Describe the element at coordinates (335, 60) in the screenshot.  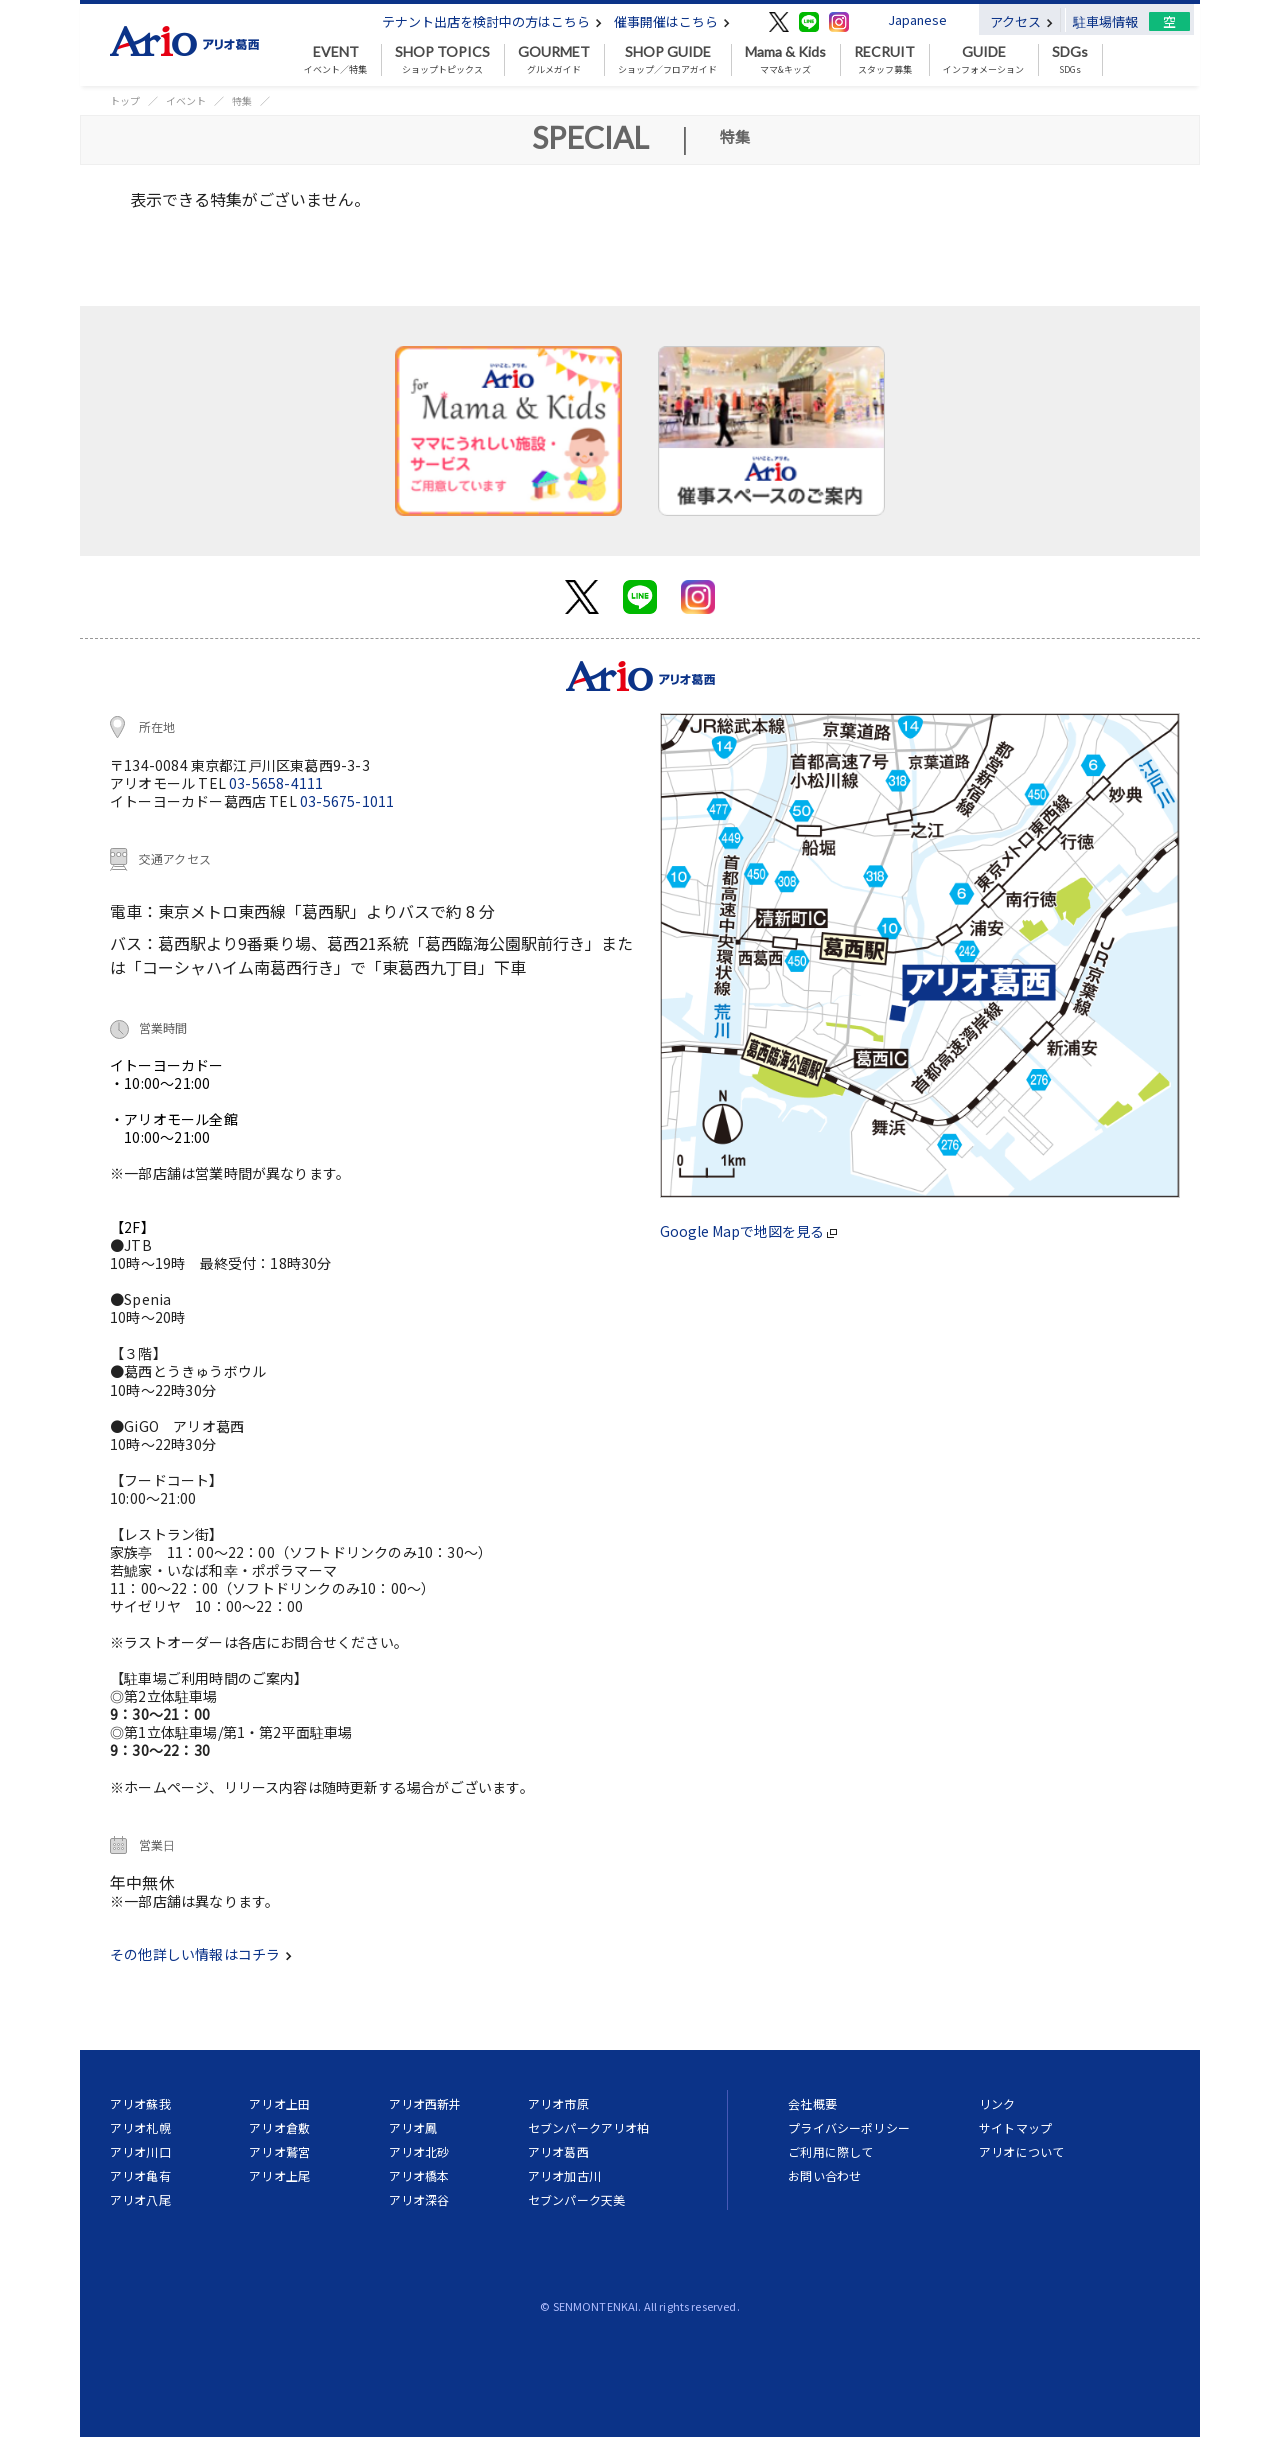
I see `イベント／特集` at that location.